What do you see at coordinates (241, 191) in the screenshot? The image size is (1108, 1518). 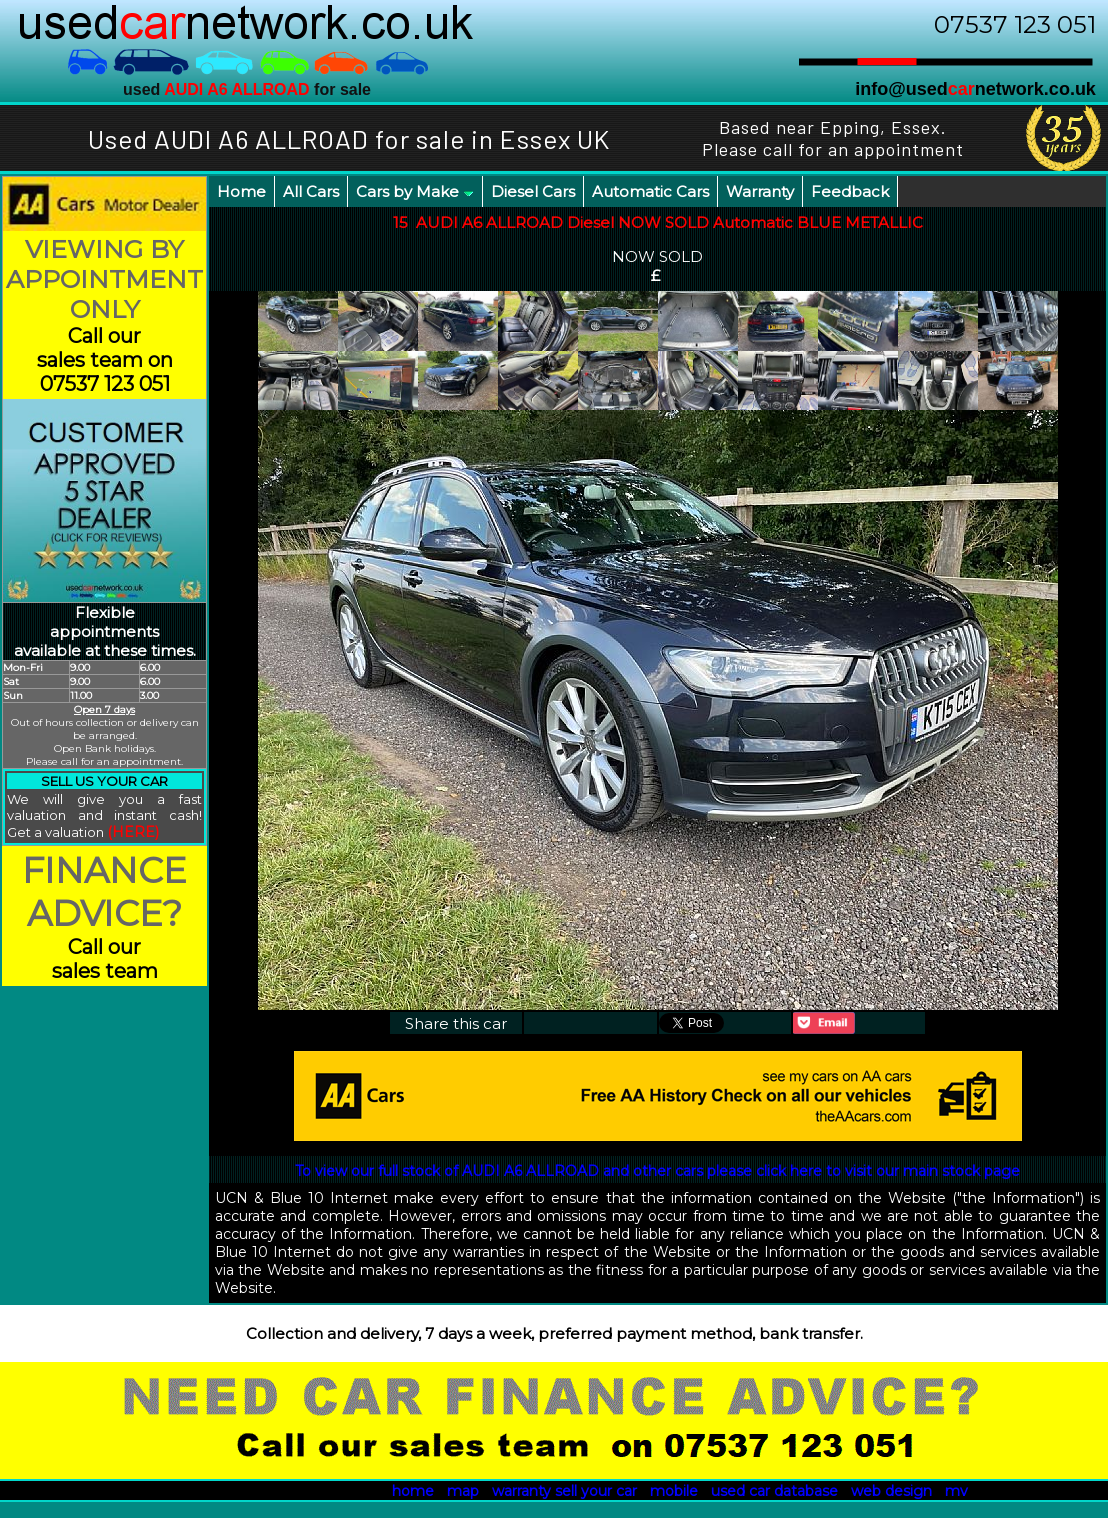 I see `Home` at bounding box center [241, 191].